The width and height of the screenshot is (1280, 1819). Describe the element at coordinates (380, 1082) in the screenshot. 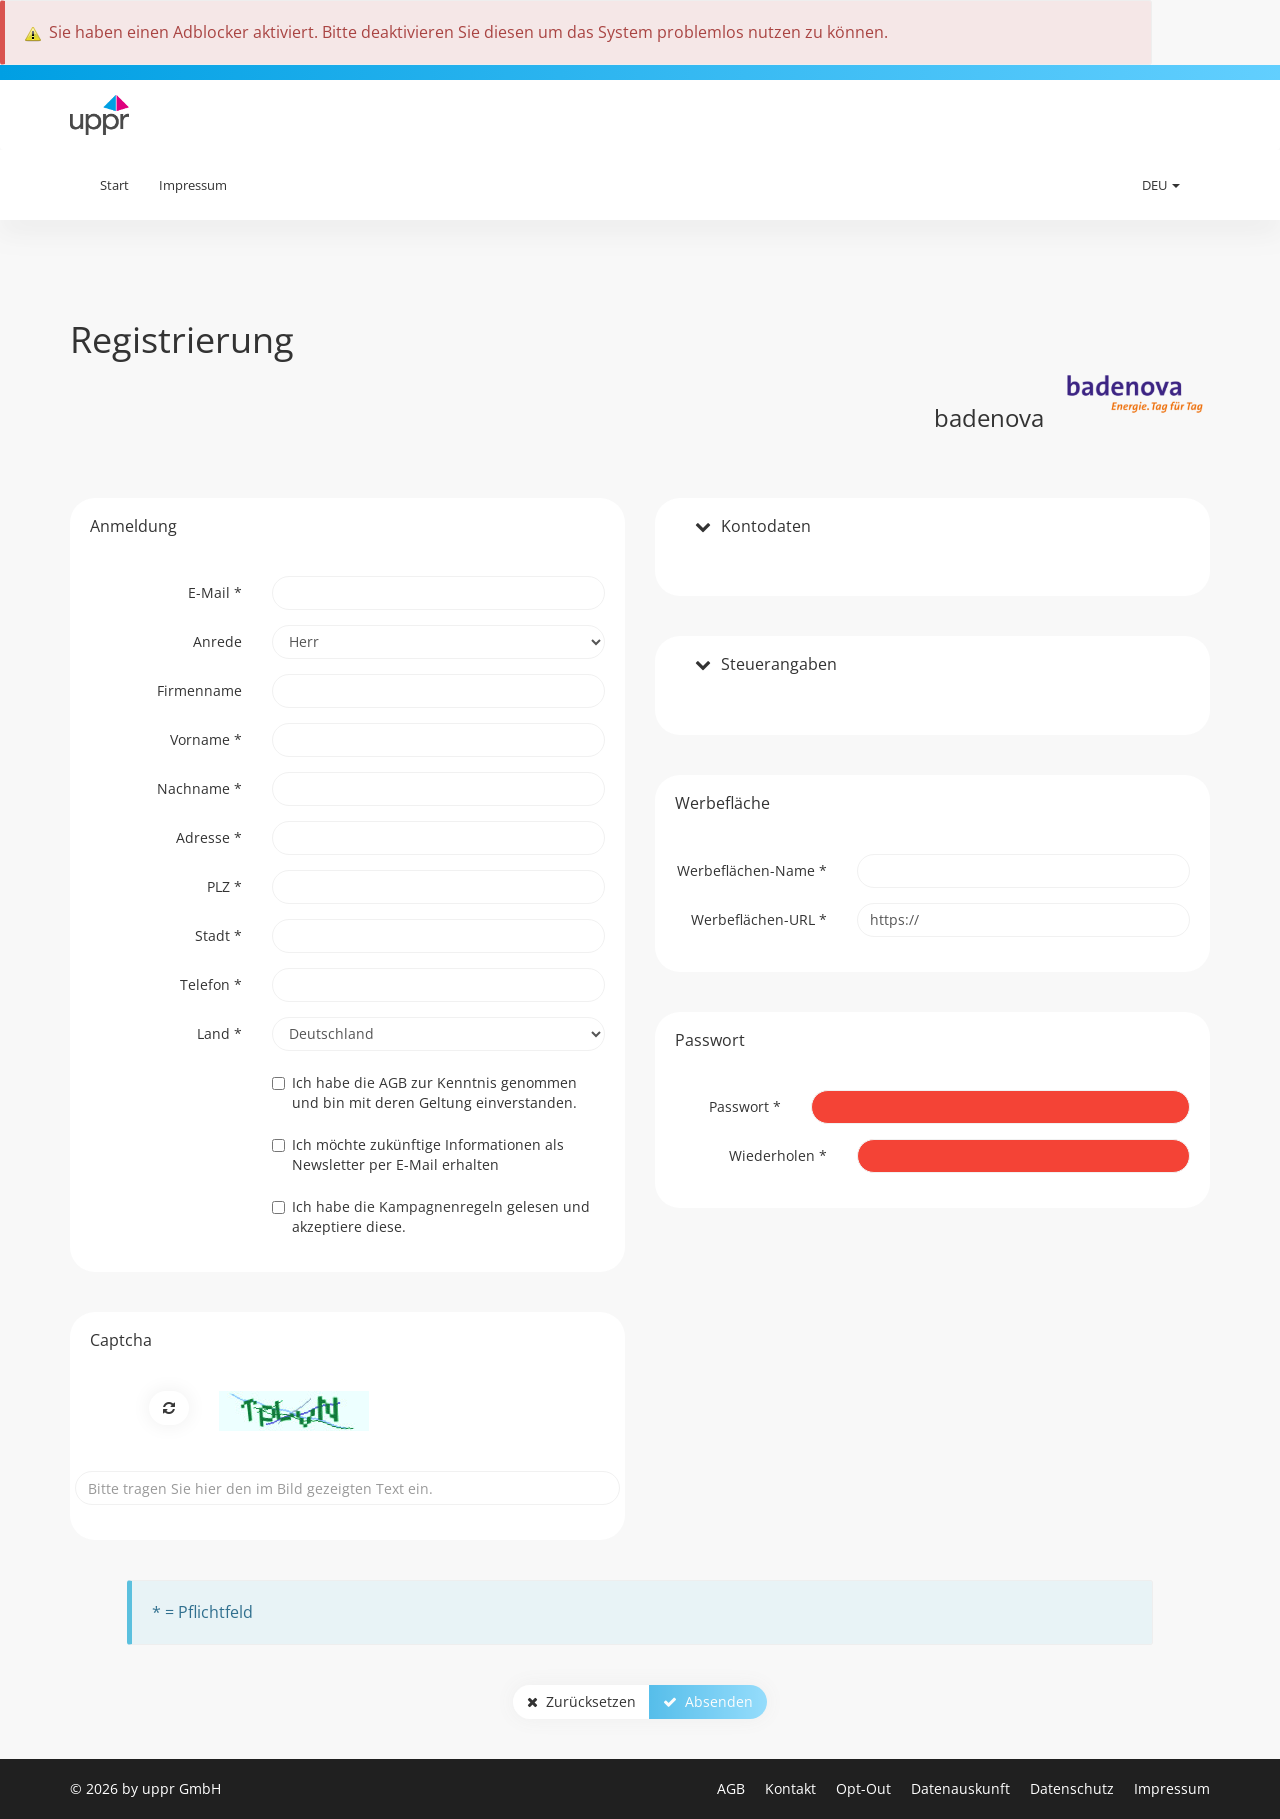

I see `die AGB` at that location.